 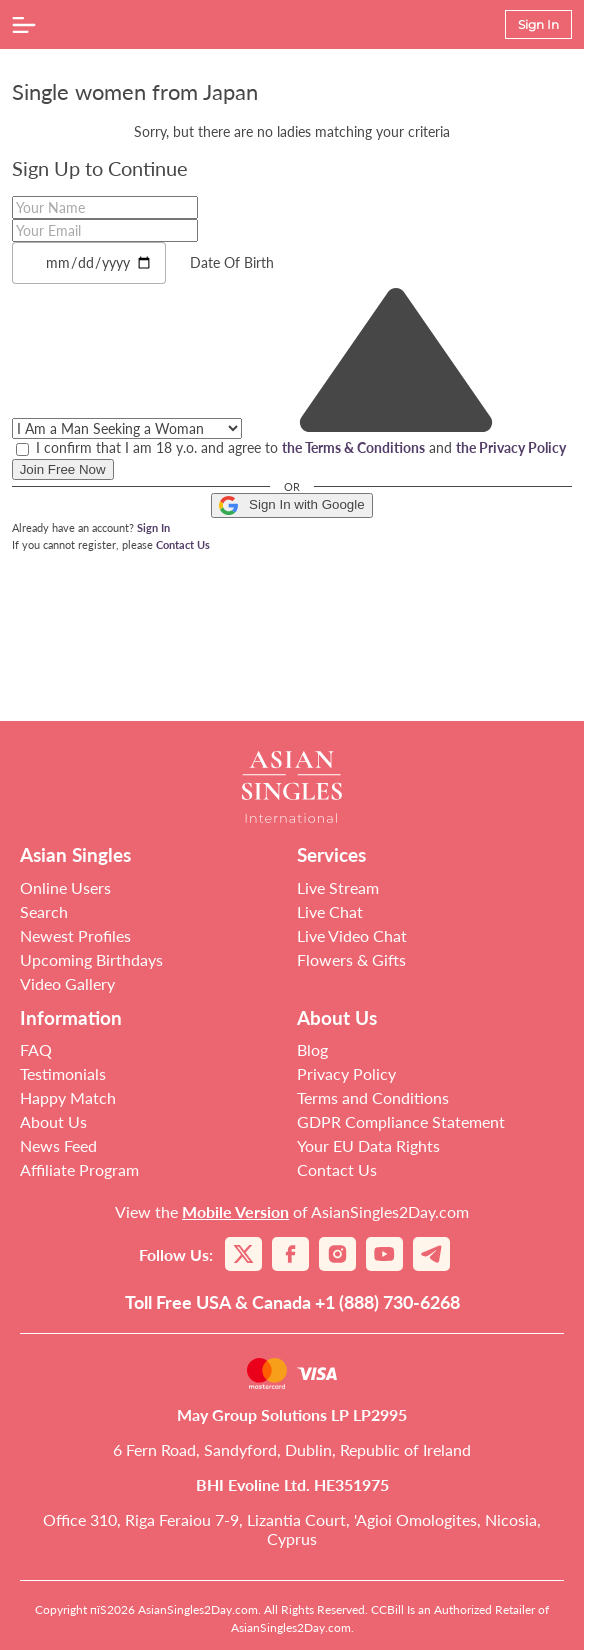 I want to click on About Us, so click(x=53, y=1121).